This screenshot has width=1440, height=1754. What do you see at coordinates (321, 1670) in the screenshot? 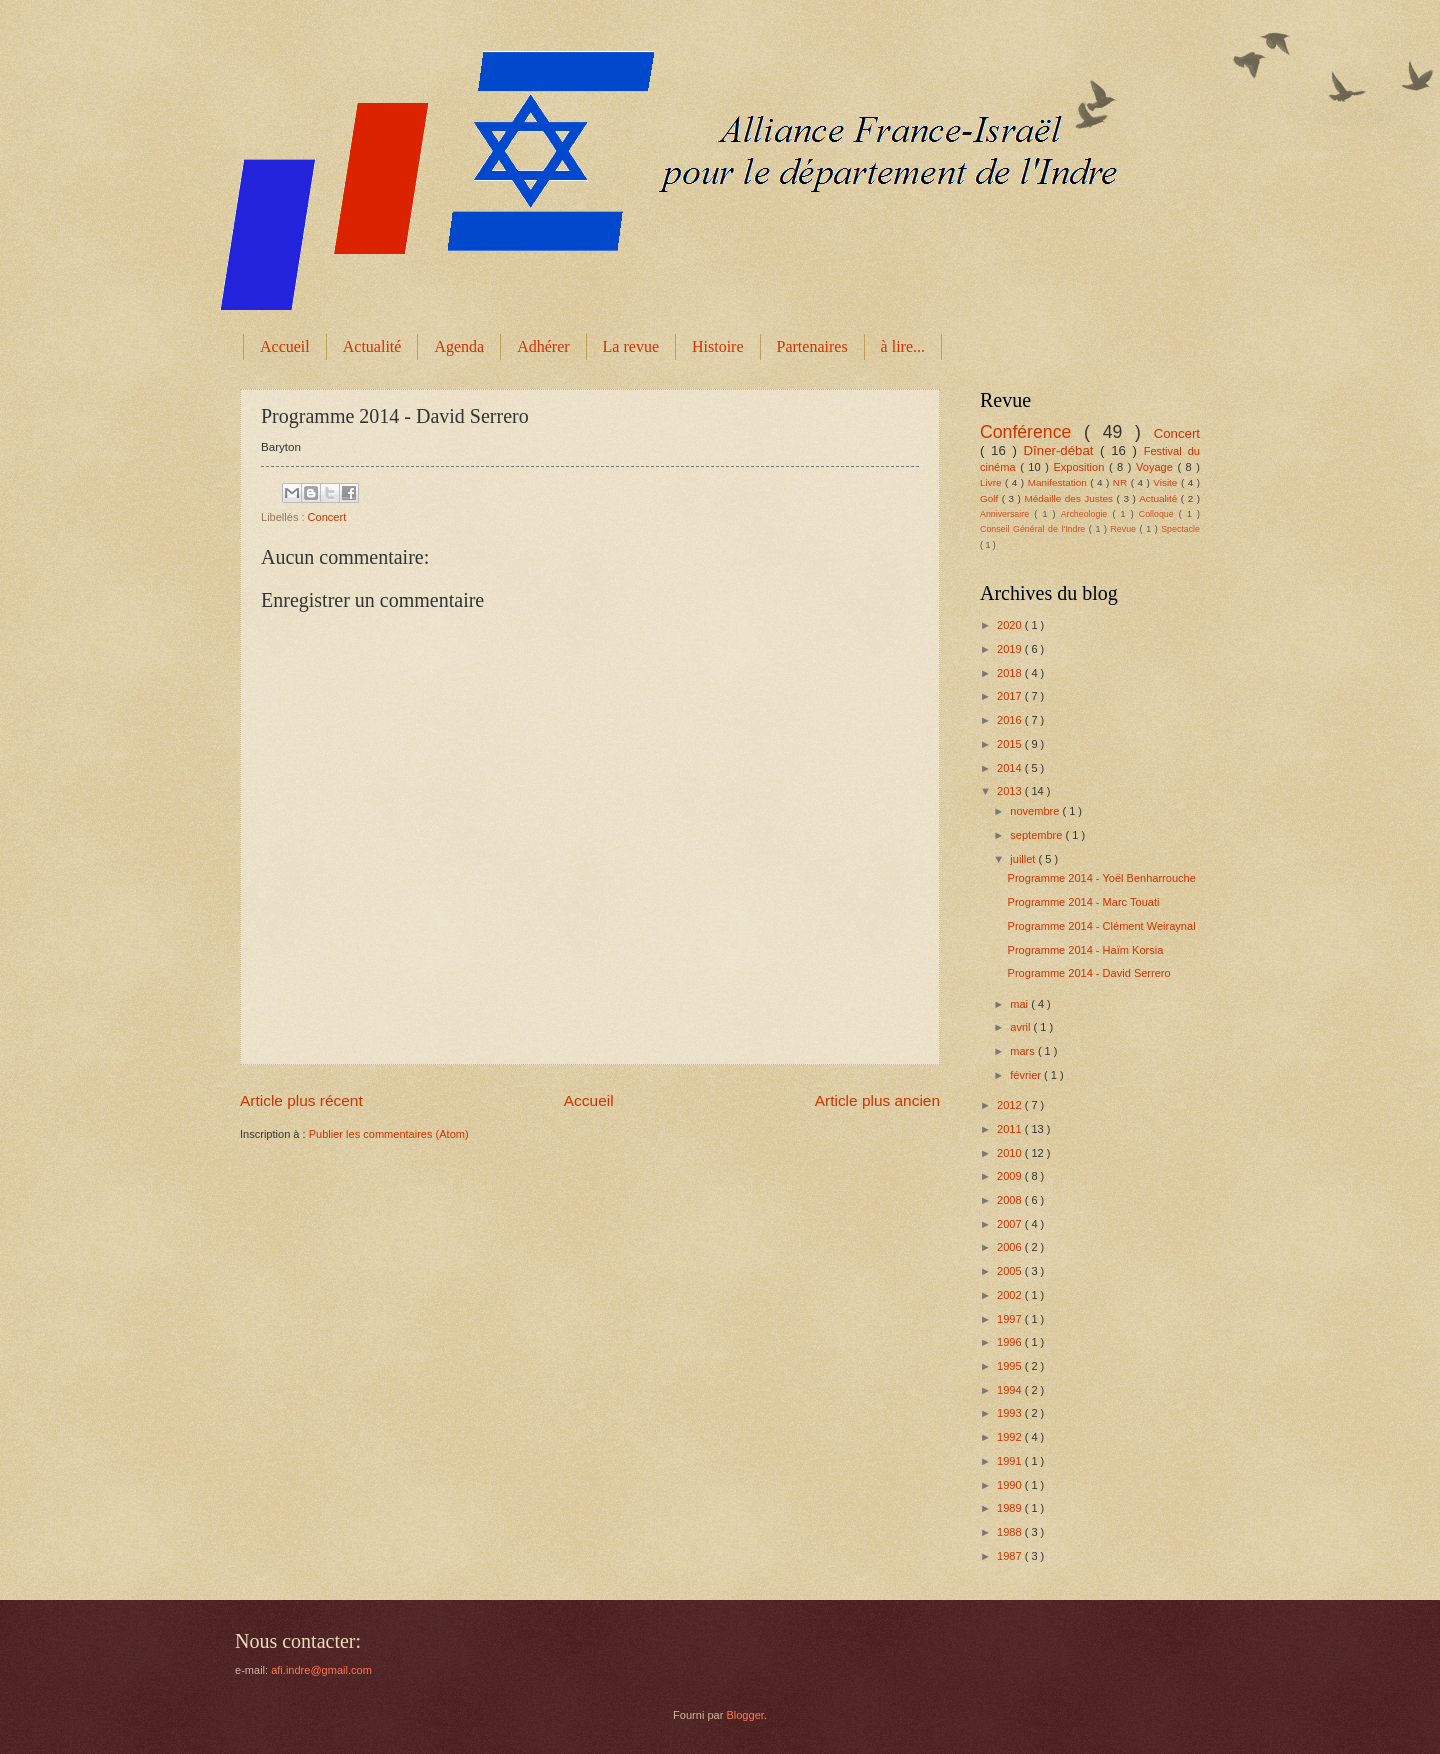
I see `afi.indre@gmail.com` at bounding box center [321, 1670].